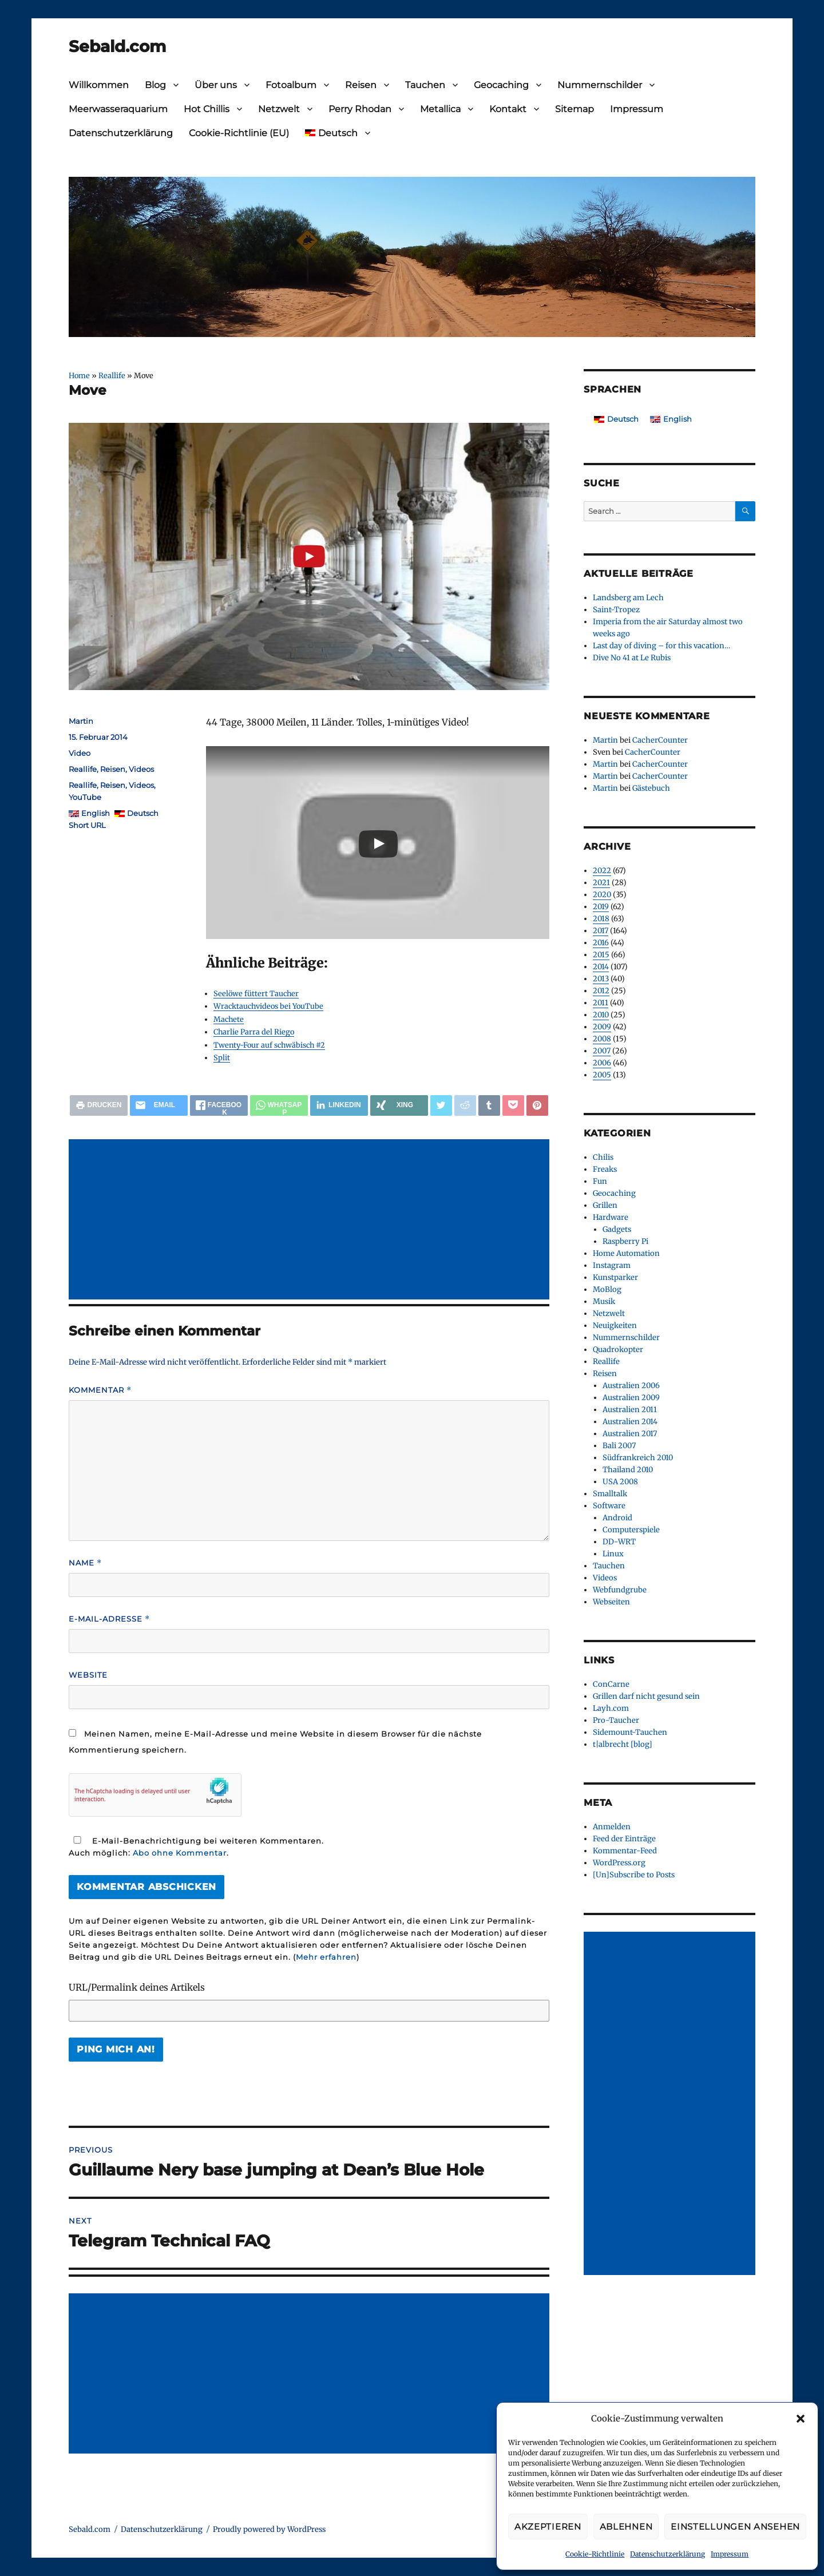  Describe the element at coordinates (631, 1385) in the screenshot. I see `Australien 2006` at that location.